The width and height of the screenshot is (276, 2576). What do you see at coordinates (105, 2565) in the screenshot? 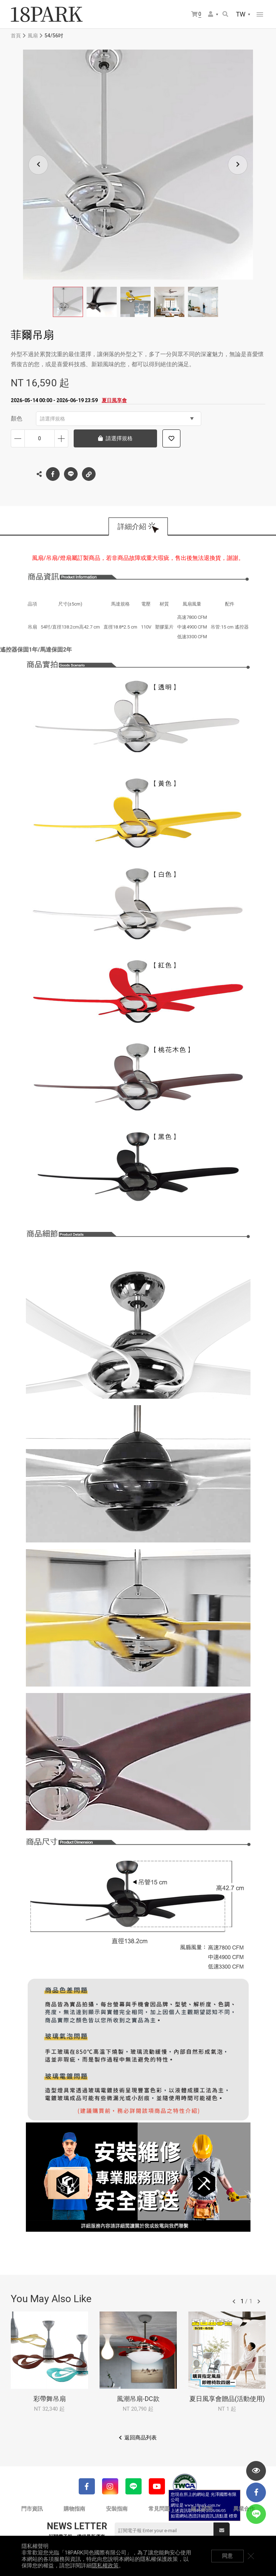
I see `隱私權政策` at bounding box center [105, 2565].